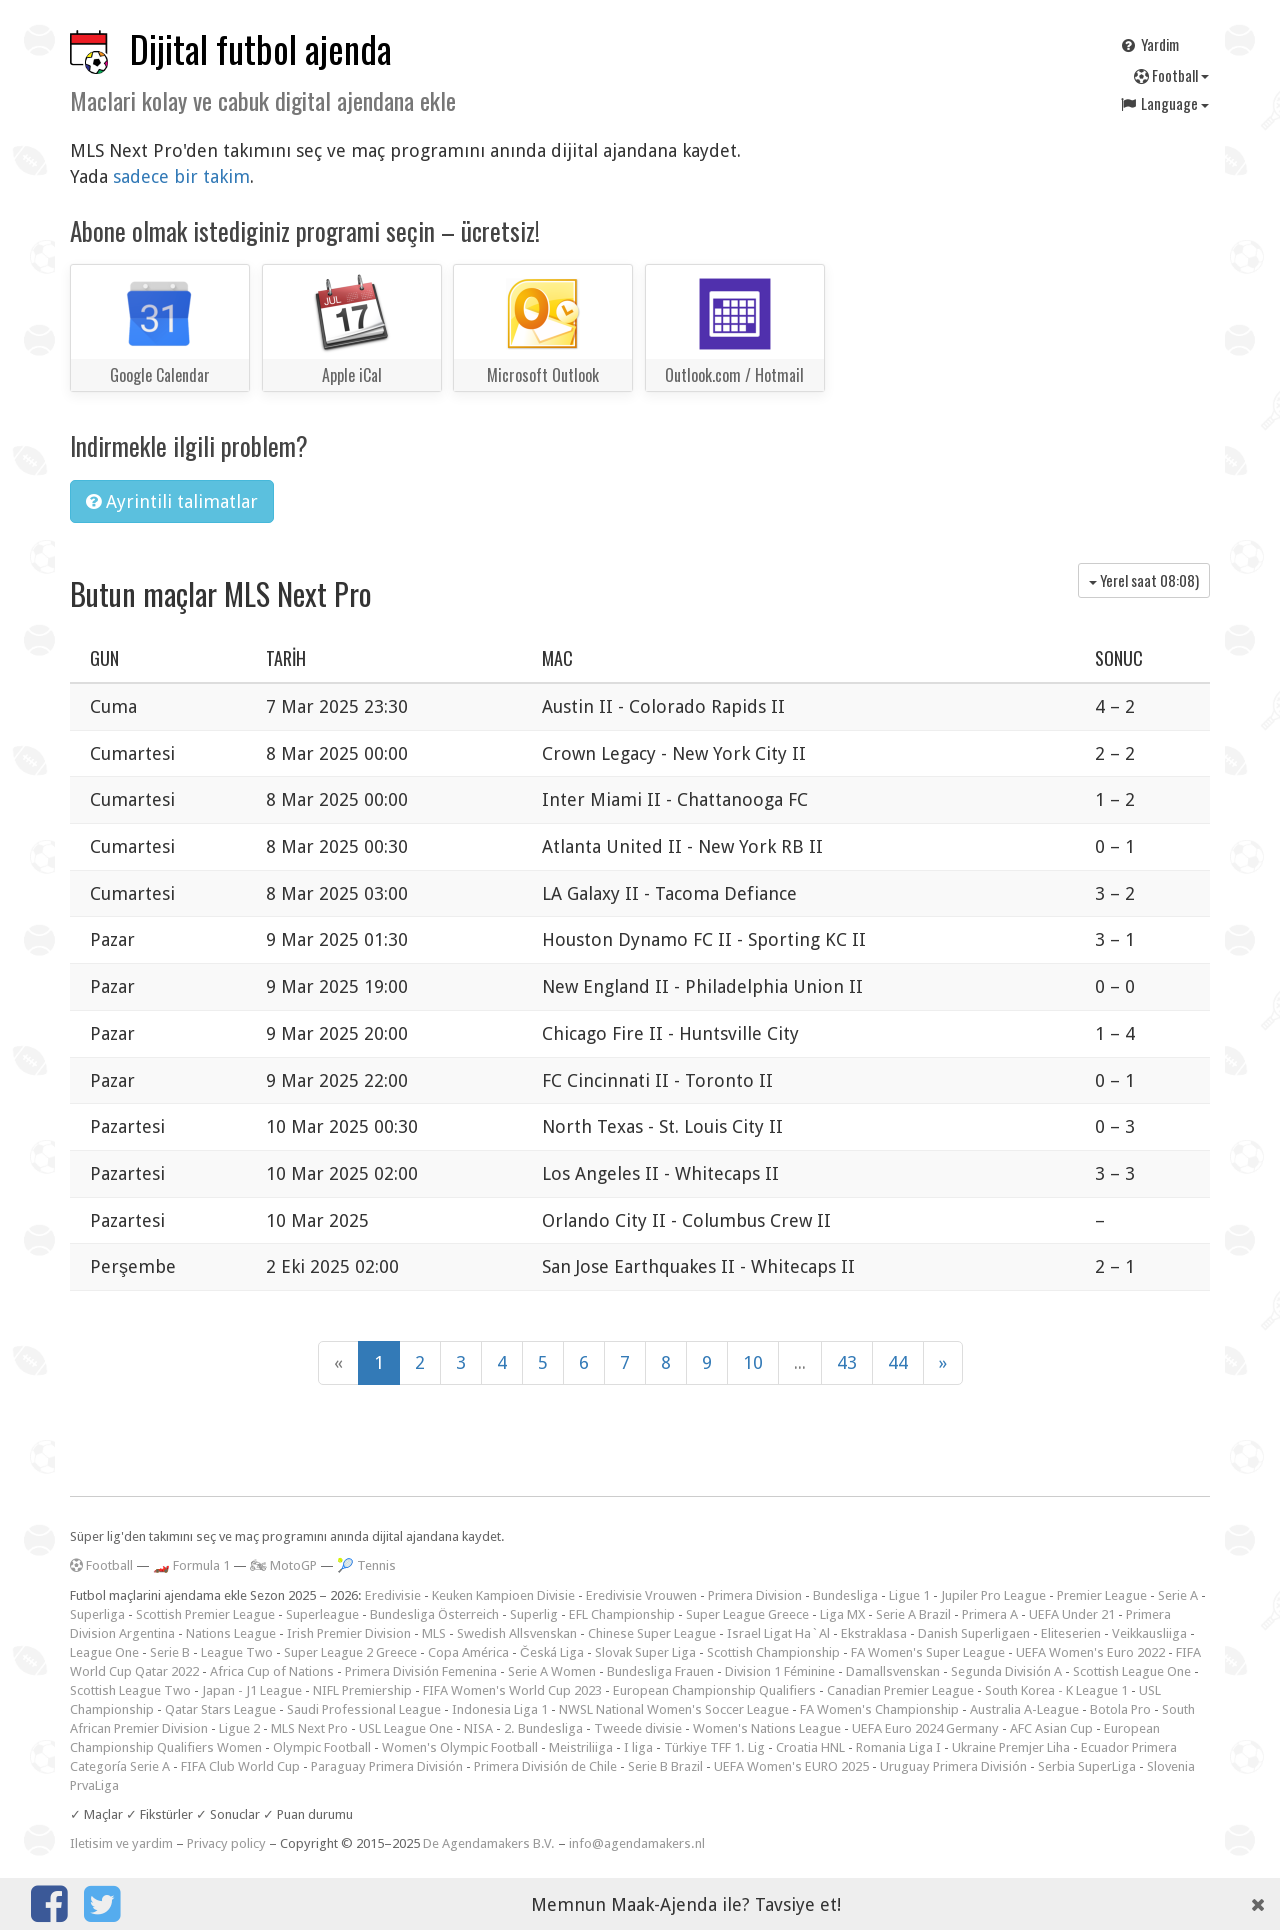 This screenshot has width=1280, height=1930. I want to click on League One, so click(104, 1652).